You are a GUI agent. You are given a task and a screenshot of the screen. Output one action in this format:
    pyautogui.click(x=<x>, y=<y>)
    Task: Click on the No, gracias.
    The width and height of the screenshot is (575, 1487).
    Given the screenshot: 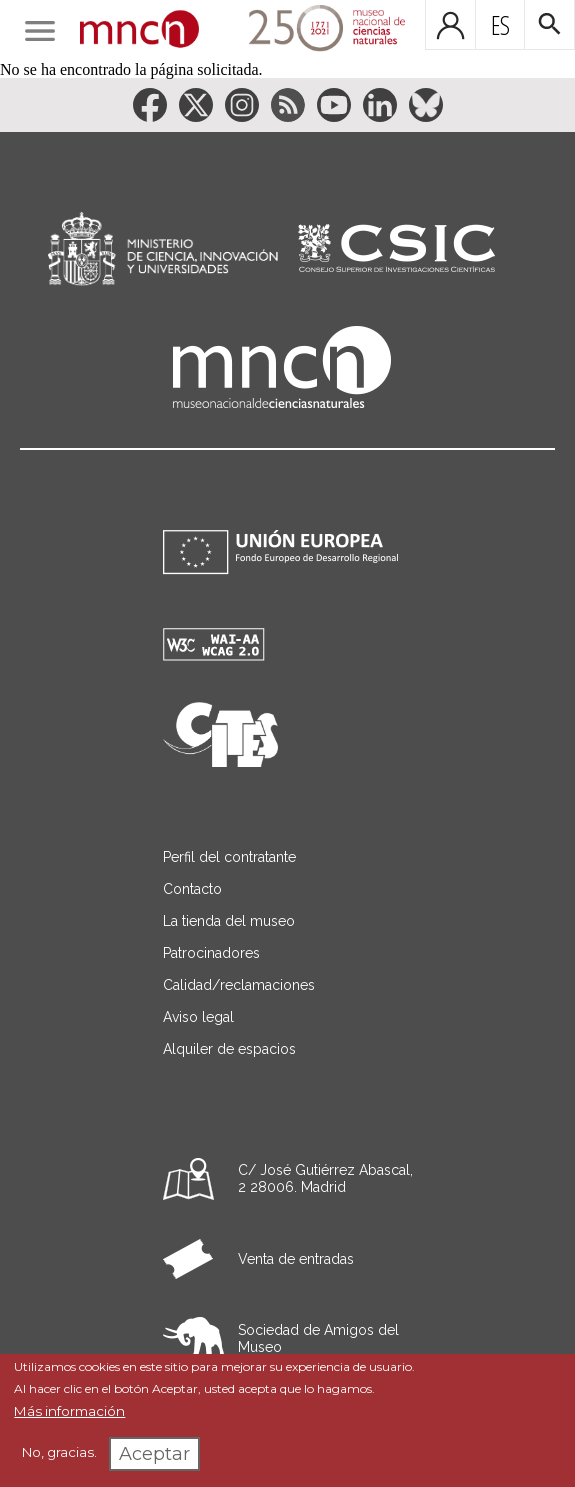 What is the action you would take?
    pyautogui.click(x=59, y=1452)
    